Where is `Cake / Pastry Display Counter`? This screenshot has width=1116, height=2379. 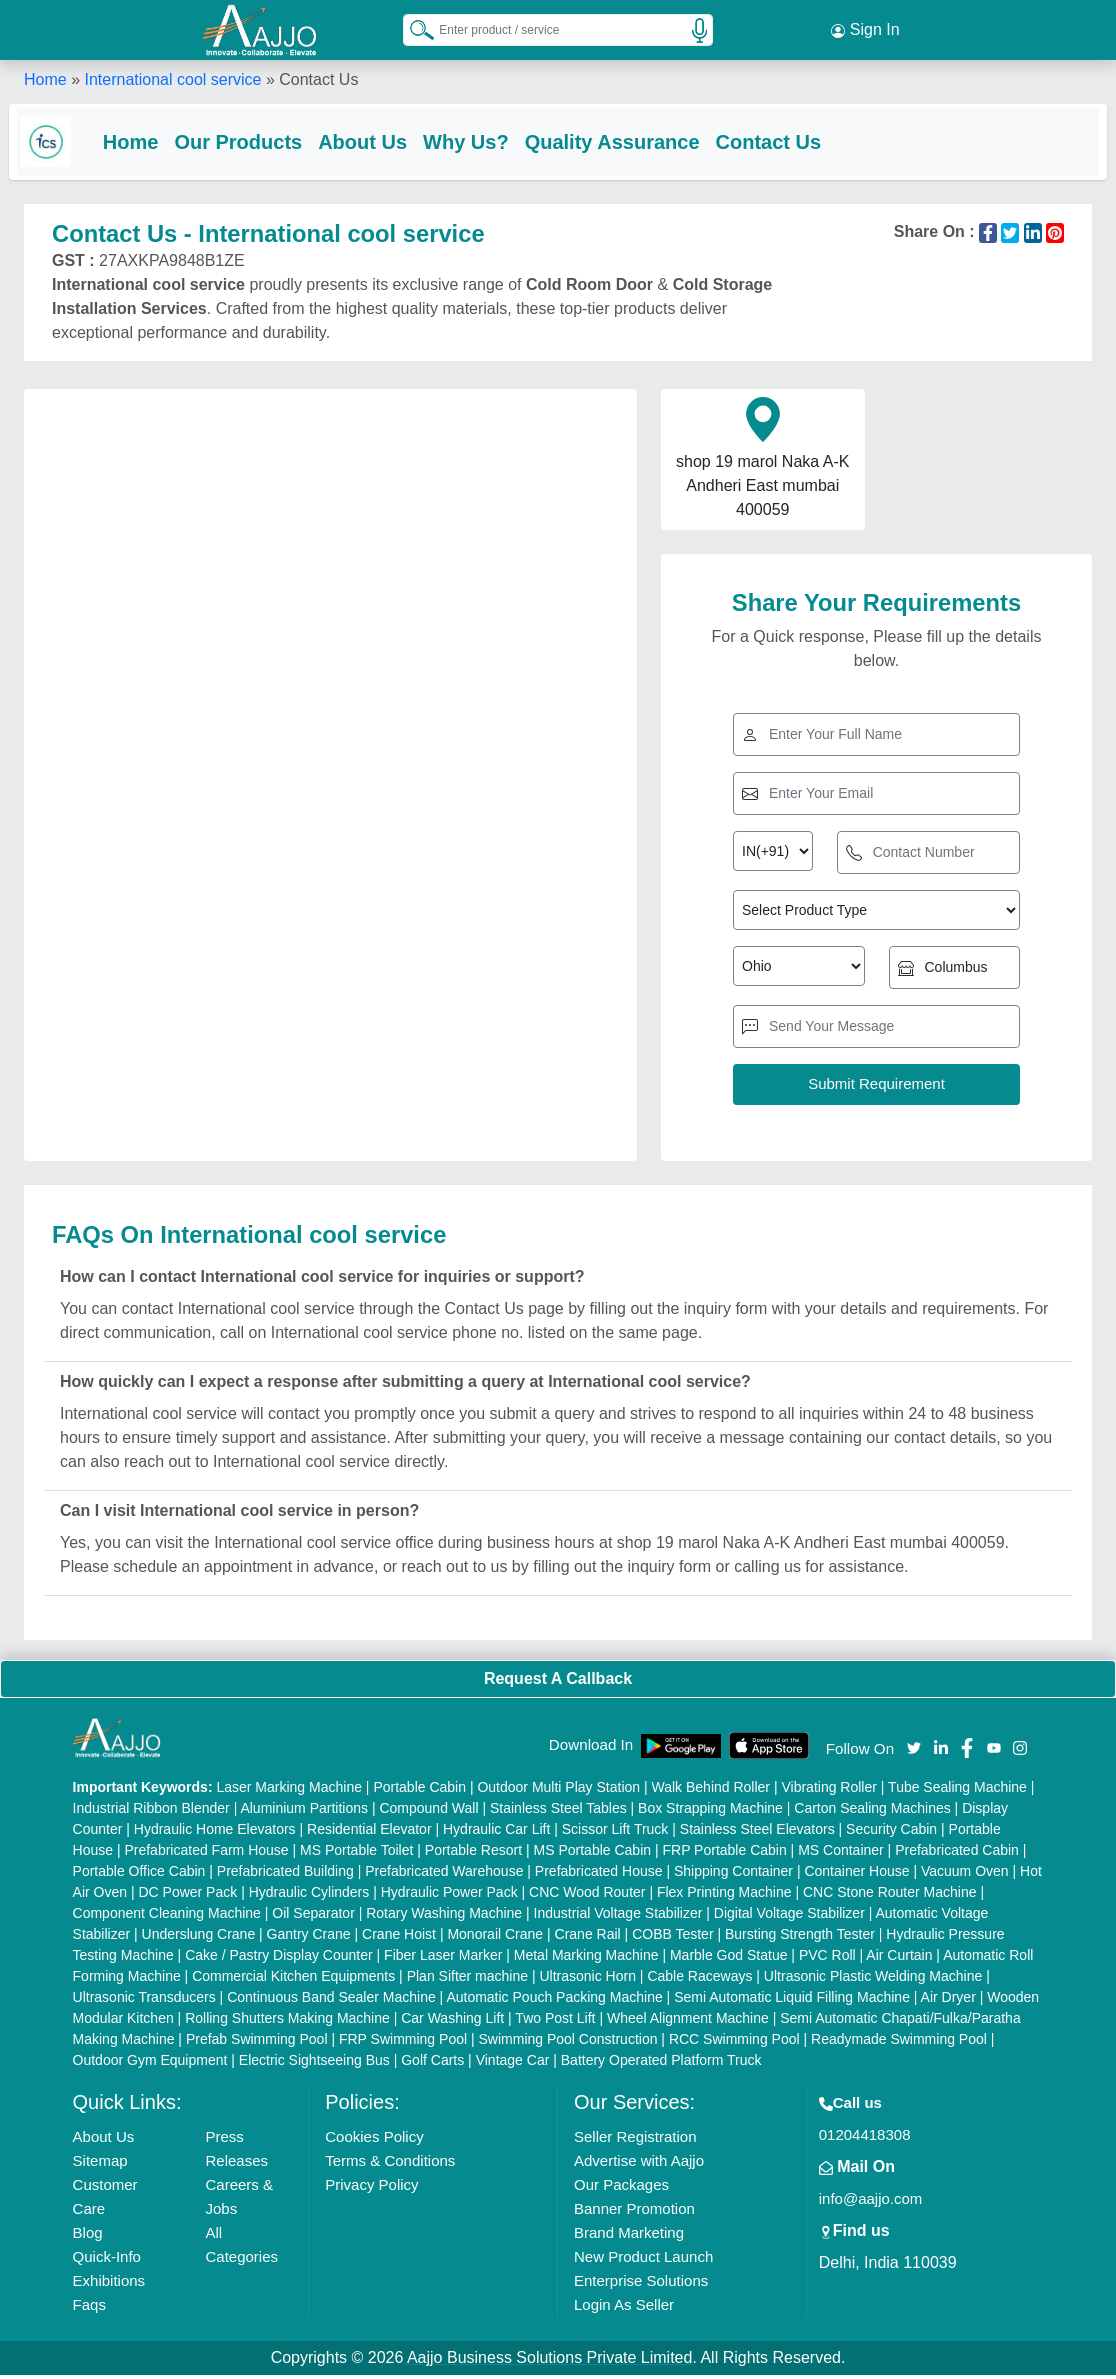
Cake / Pastry Display Counter is located at coordinates (279, 1959).